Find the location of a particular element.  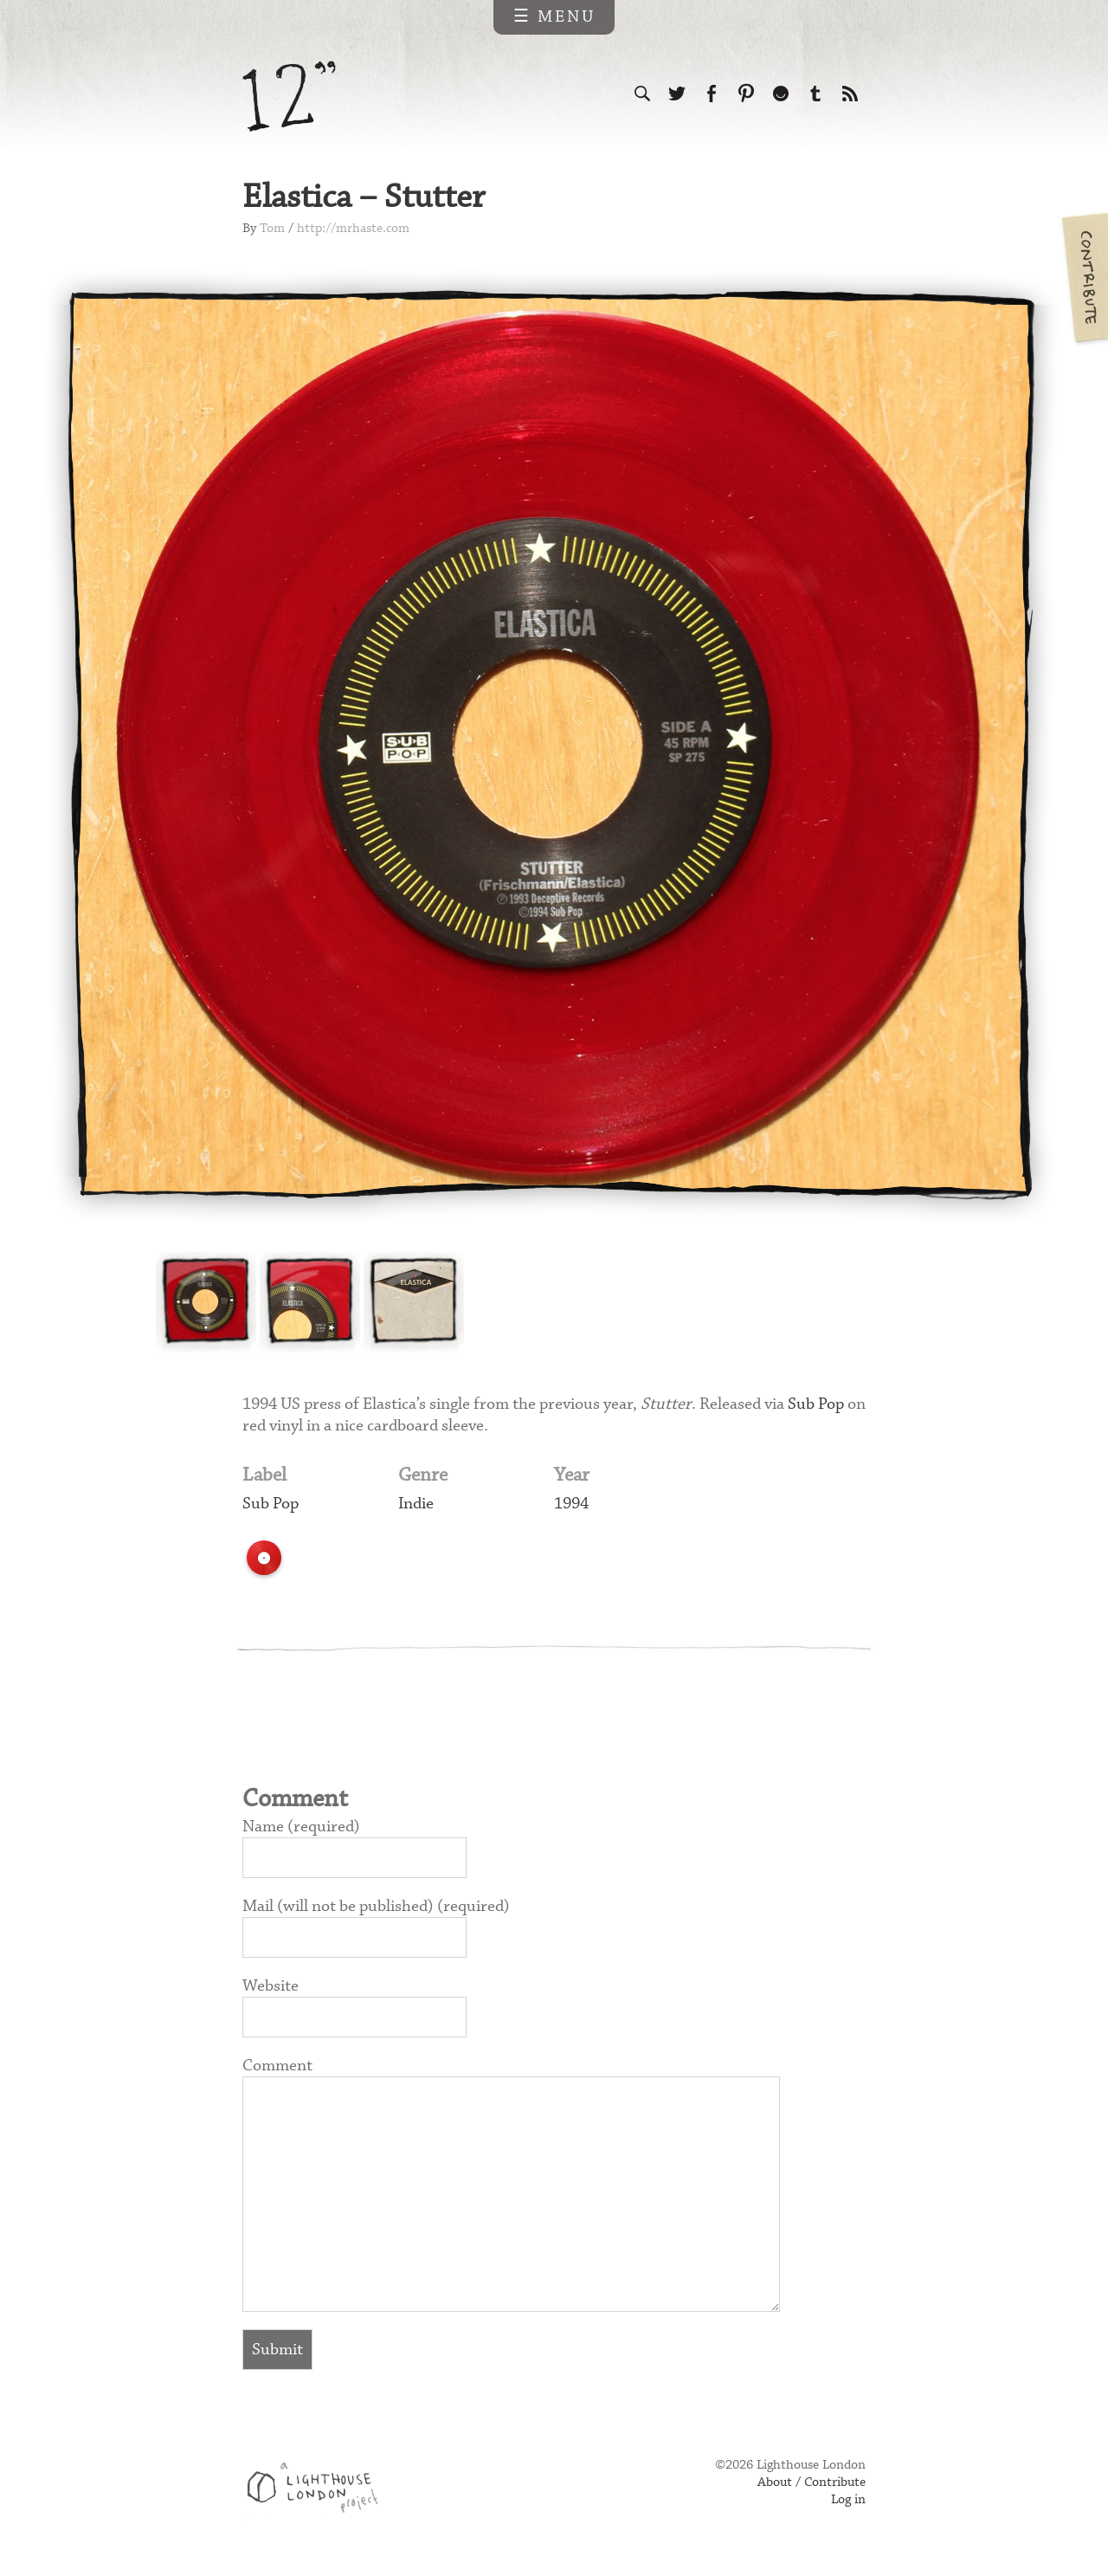

Follow us on Pinterest is located at coordinates (746, 94).